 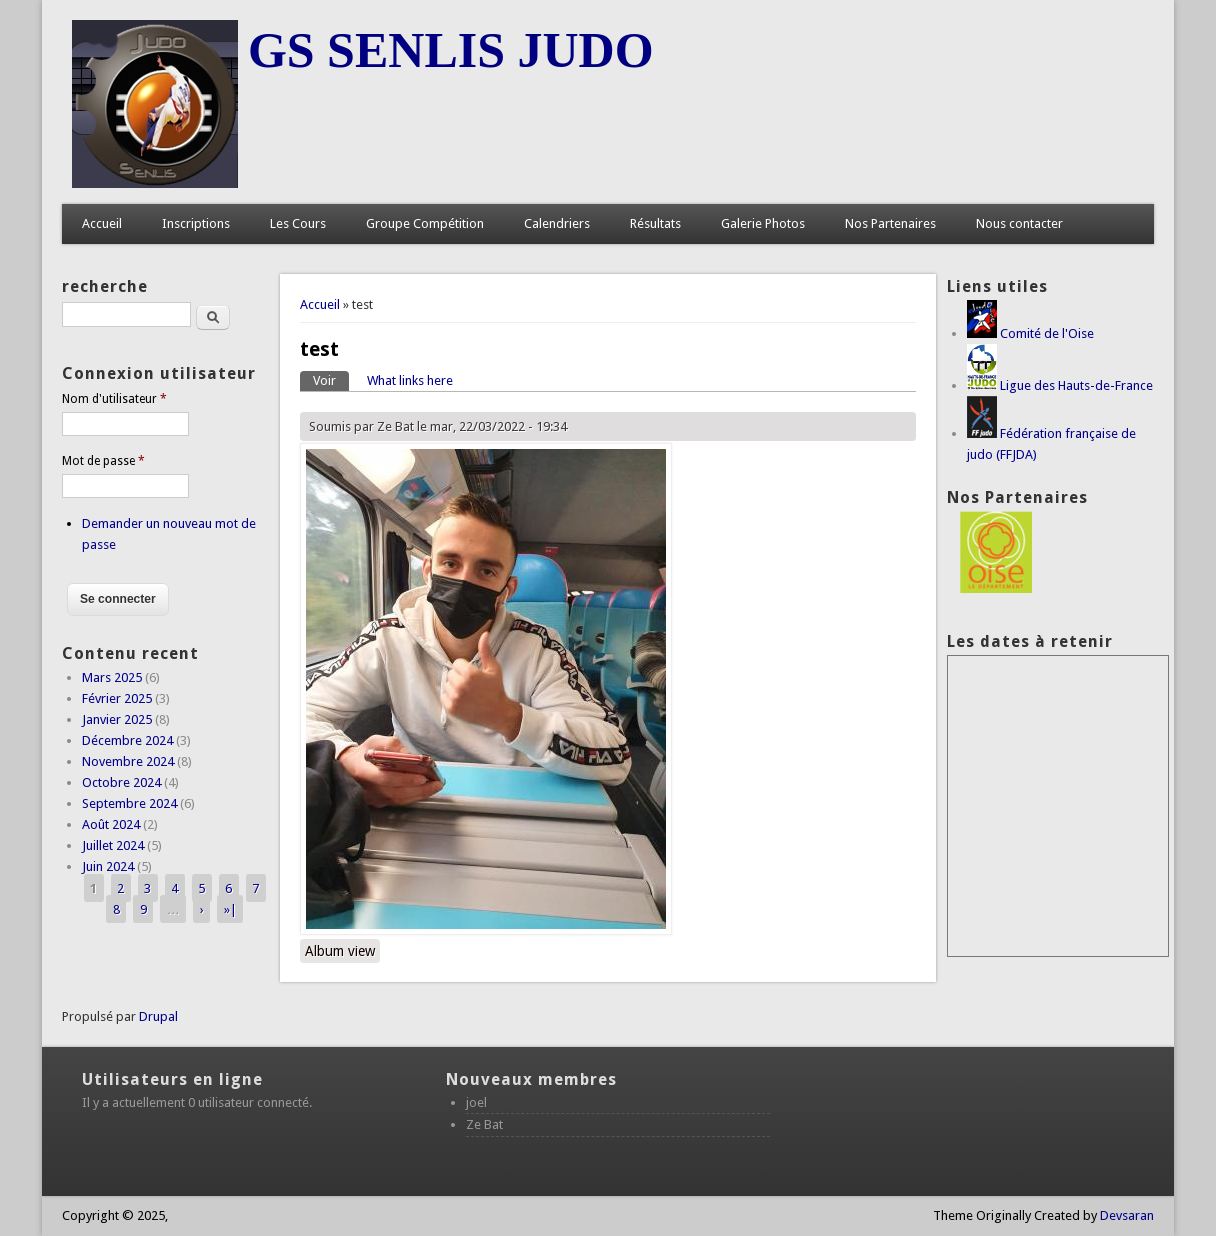 I want to click on Nom d'utilisateur, so click(x=114, y=399).